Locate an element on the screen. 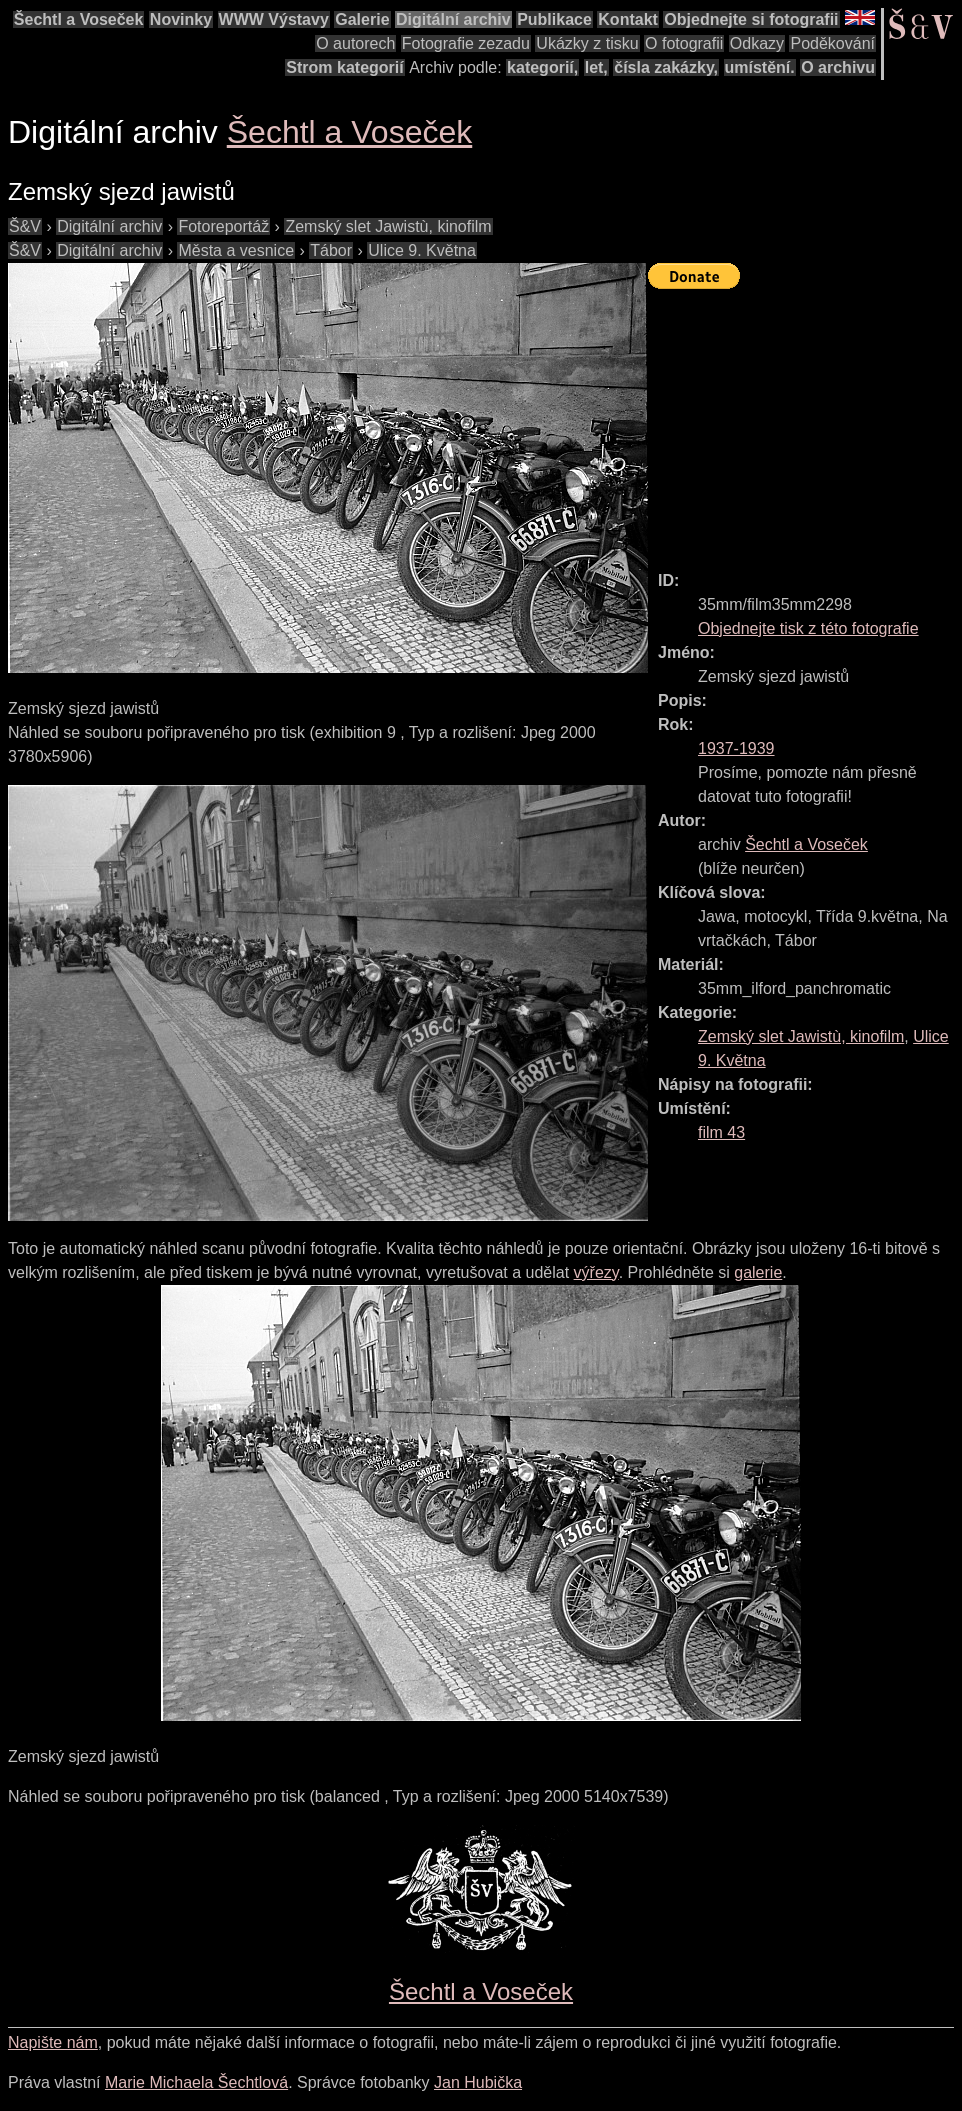  umístění. is located at coordinates (760, 67).